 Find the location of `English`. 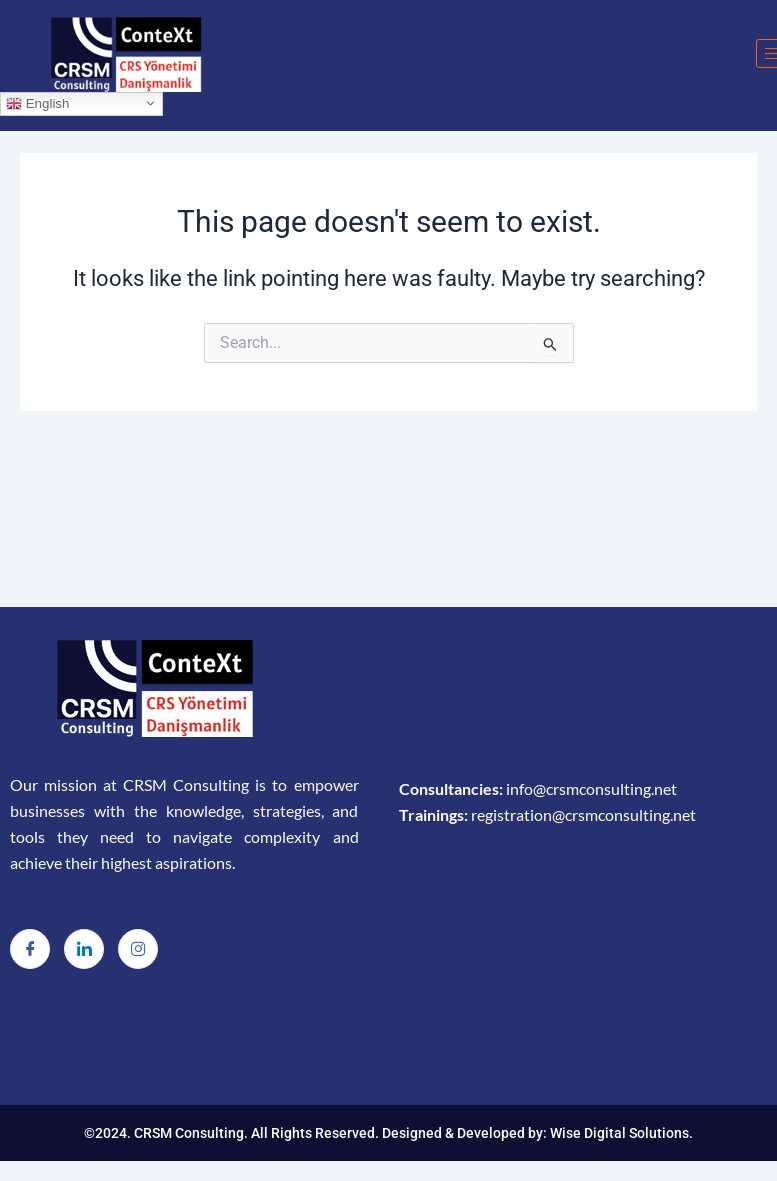

English is located at coordinates (37, 103).